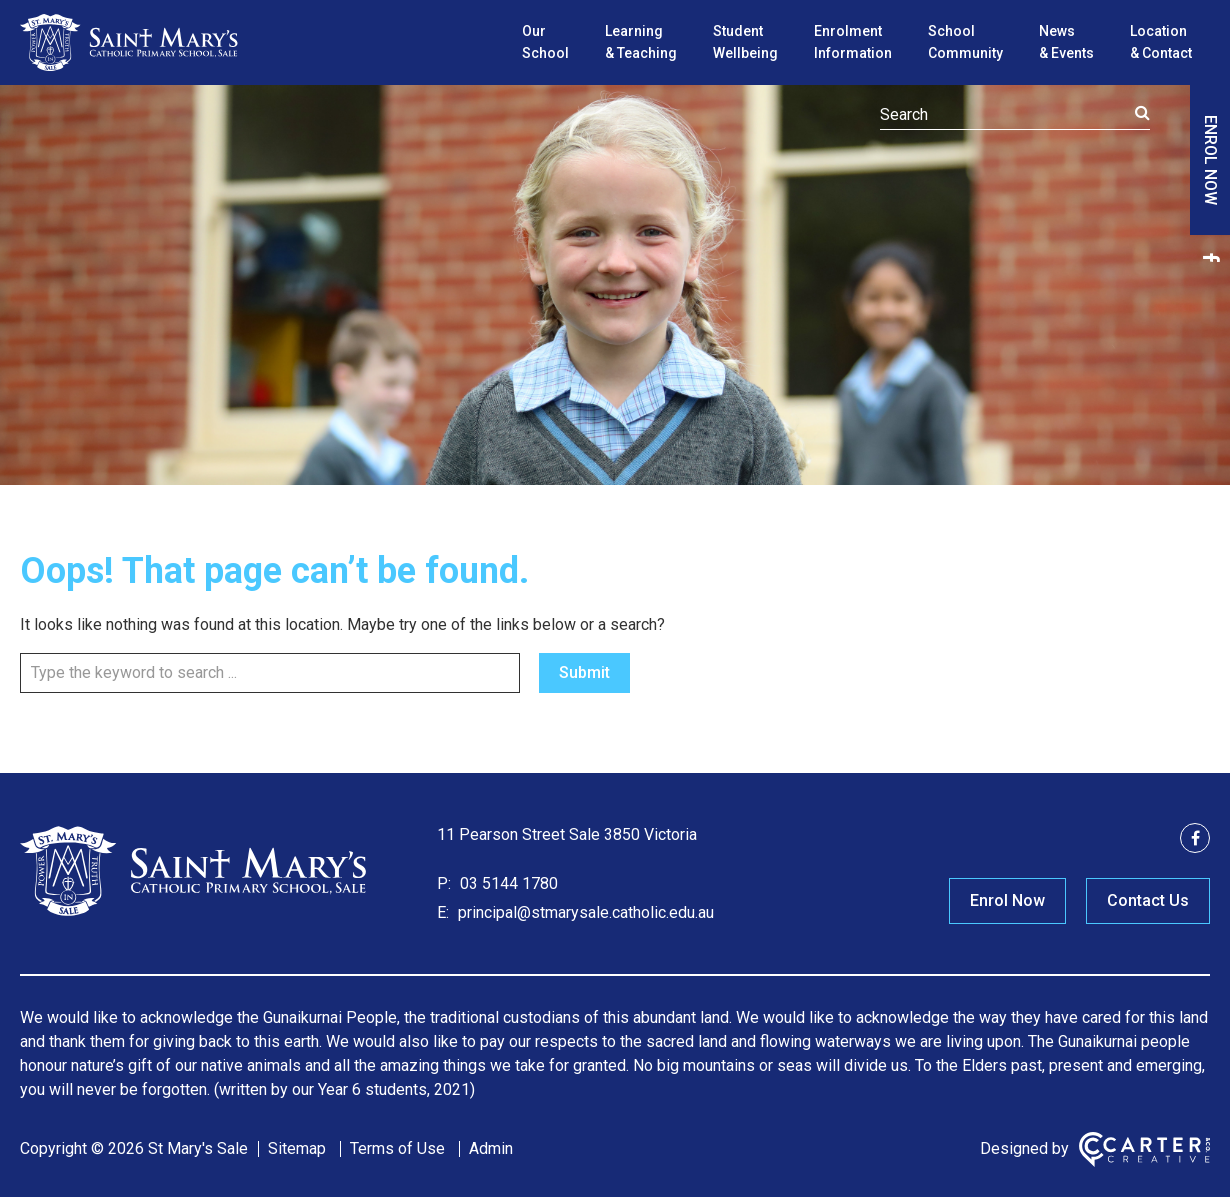 The image size is (1230, 1197). What do you see at coordinates (1007, 900) in the screenshot?
I see `Enrol Now` at bounding box center [1007, 900].